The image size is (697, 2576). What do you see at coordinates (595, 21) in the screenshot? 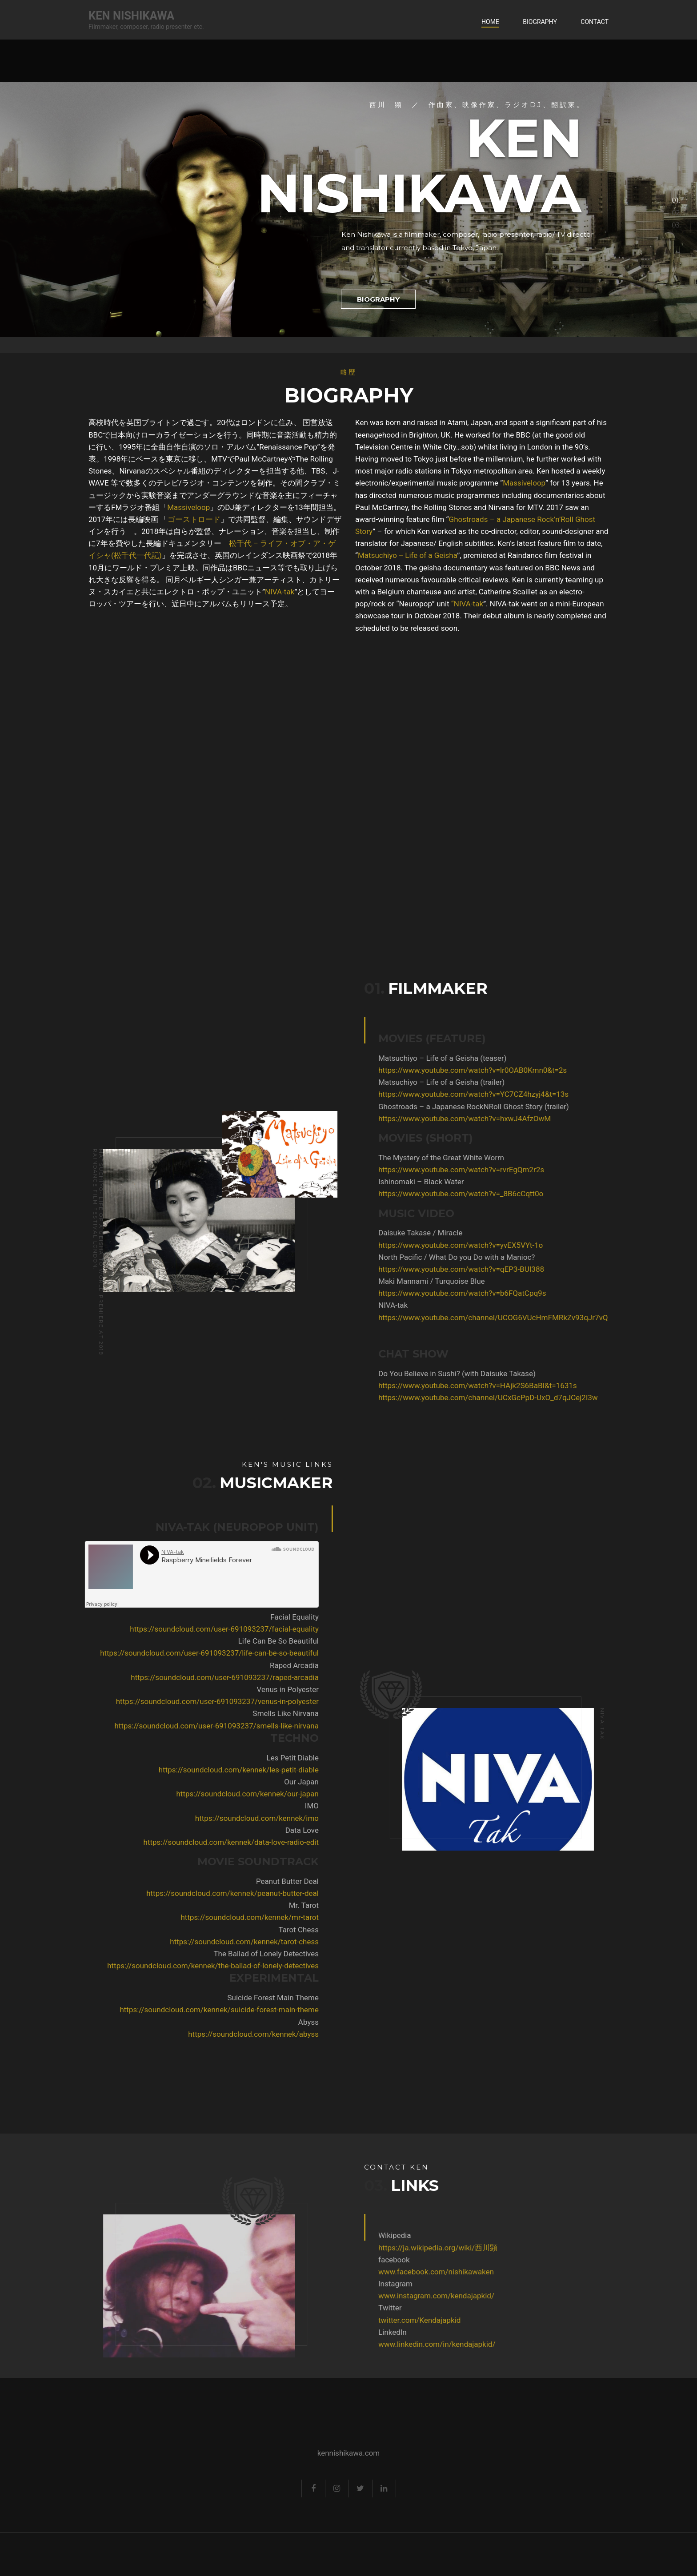
I see `Contact` at bounding box center [595, 21].